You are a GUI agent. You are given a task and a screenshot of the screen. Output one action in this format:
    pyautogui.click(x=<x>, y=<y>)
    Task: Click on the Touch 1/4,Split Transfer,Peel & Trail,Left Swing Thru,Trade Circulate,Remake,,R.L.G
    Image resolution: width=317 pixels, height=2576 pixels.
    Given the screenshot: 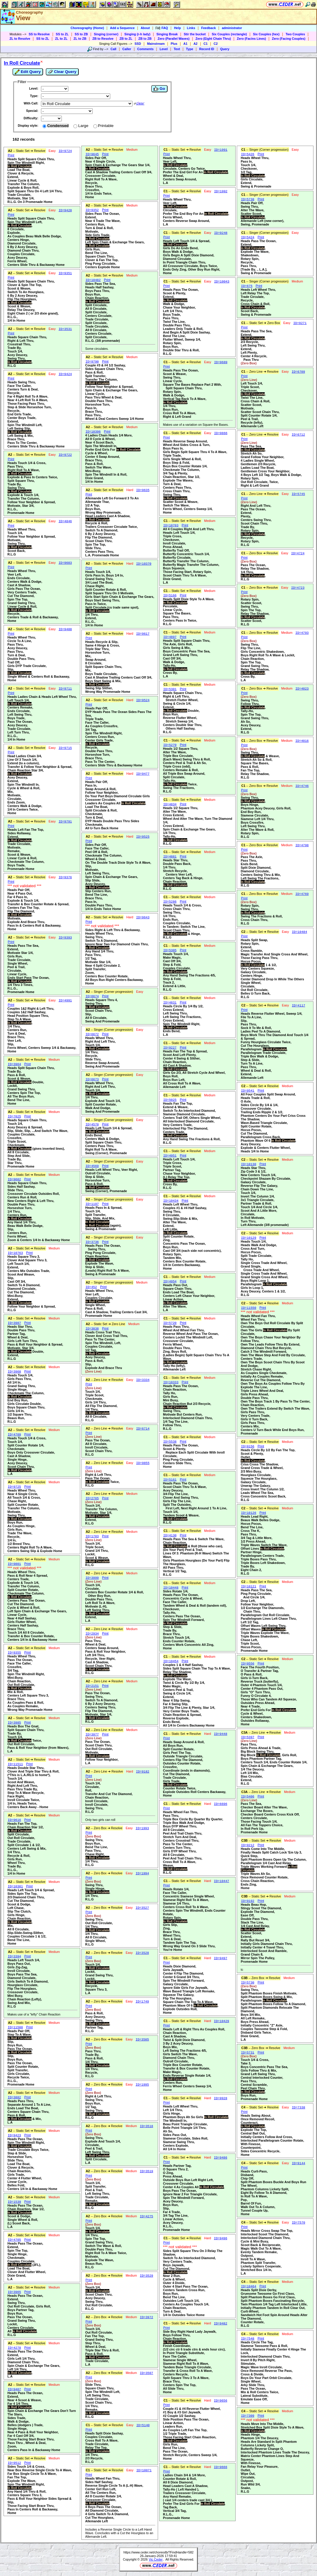 What is the action you would take?
    pyautogui.click(x=97, y=2194)
    